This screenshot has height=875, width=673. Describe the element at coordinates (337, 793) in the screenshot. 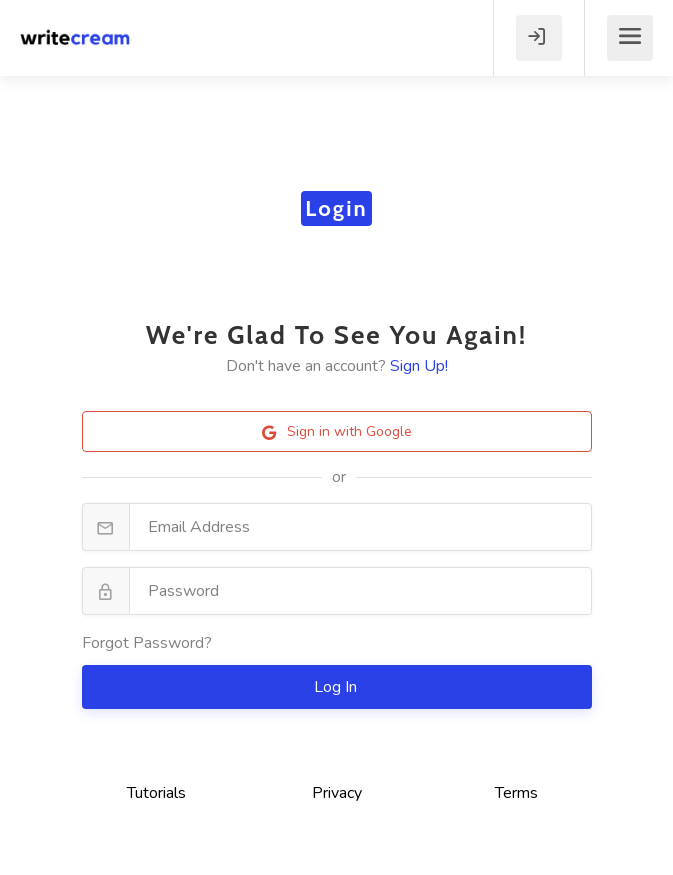

I see `Privacy` at that location.